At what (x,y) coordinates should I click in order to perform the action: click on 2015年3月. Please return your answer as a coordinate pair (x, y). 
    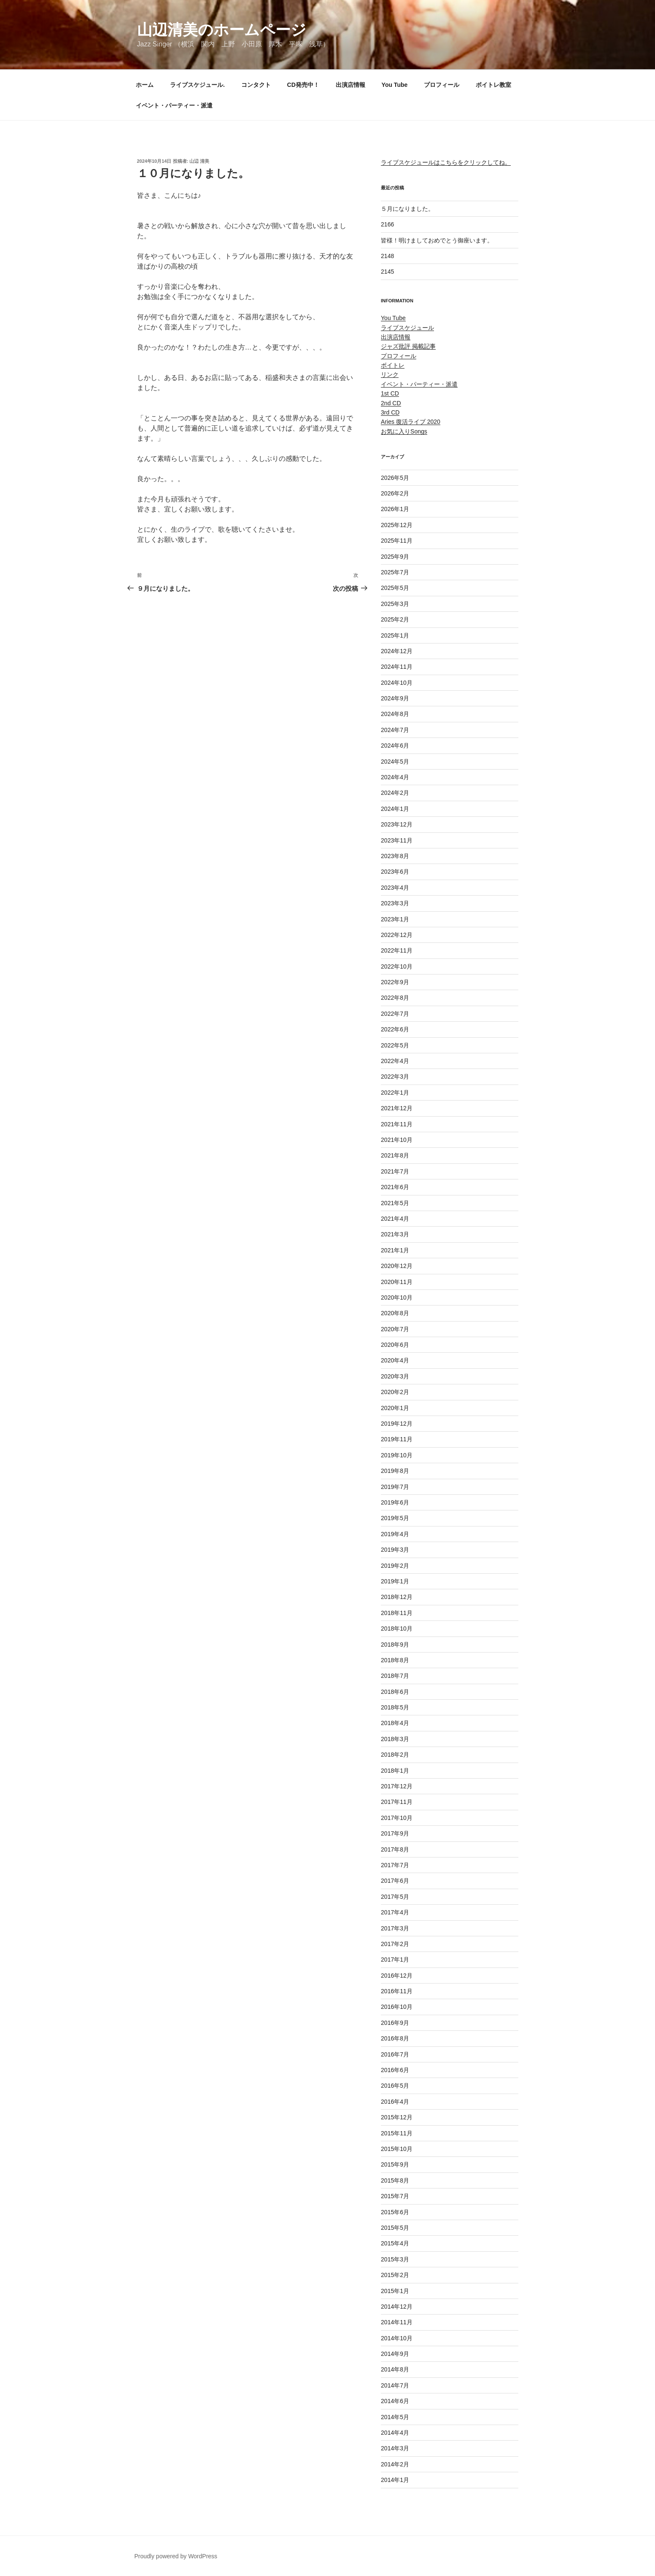
    Looking at the image, I should click on (395, 2259).